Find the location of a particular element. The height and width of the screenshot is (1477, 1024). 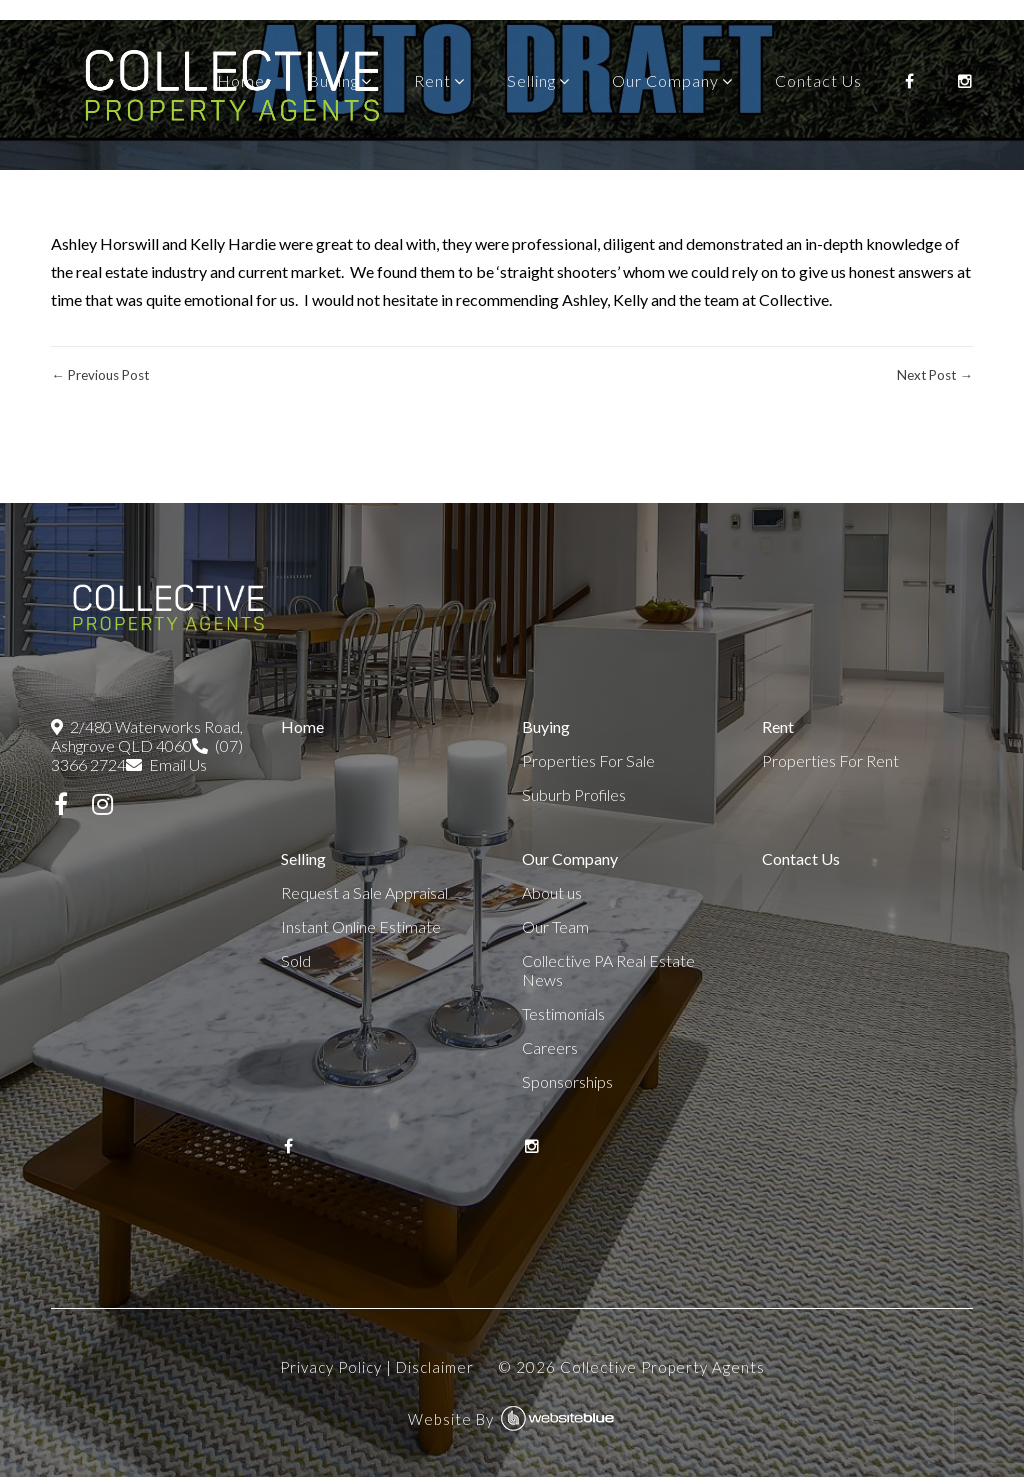

← Previous Post is located at coordinates (99, 375).